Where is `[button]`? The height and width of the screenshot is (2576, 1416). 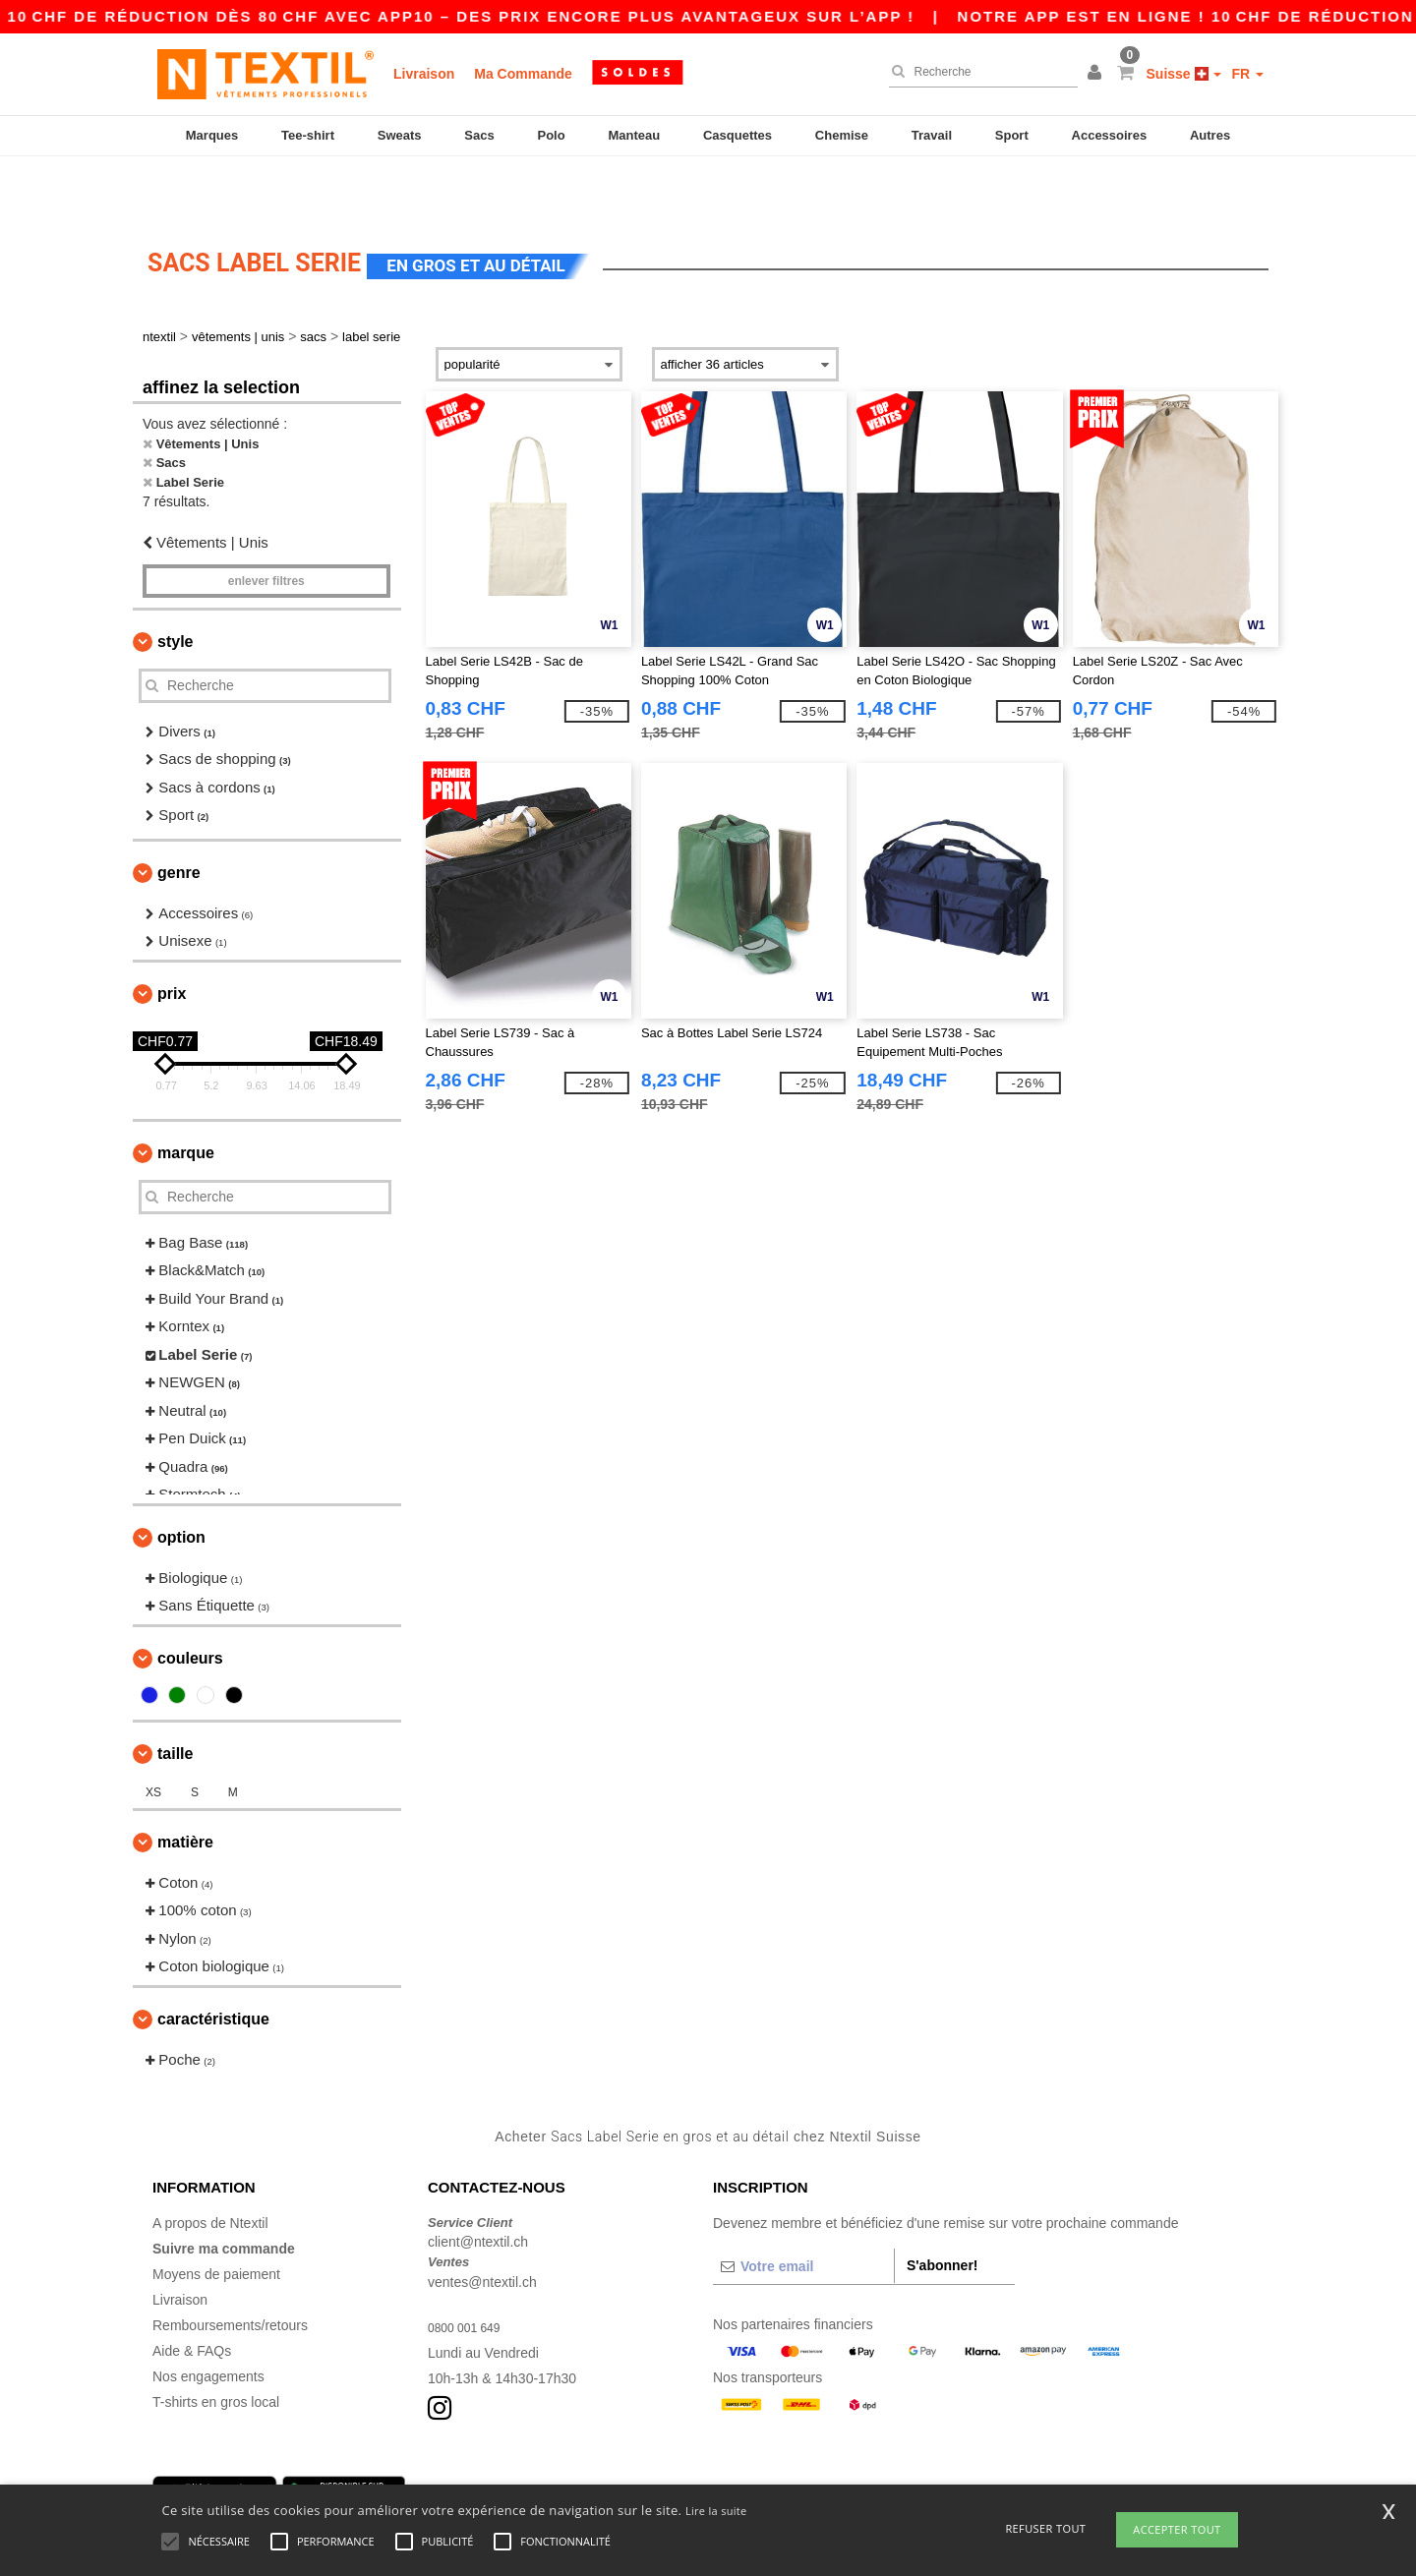
[button] is located at coordinates (1097, 74).